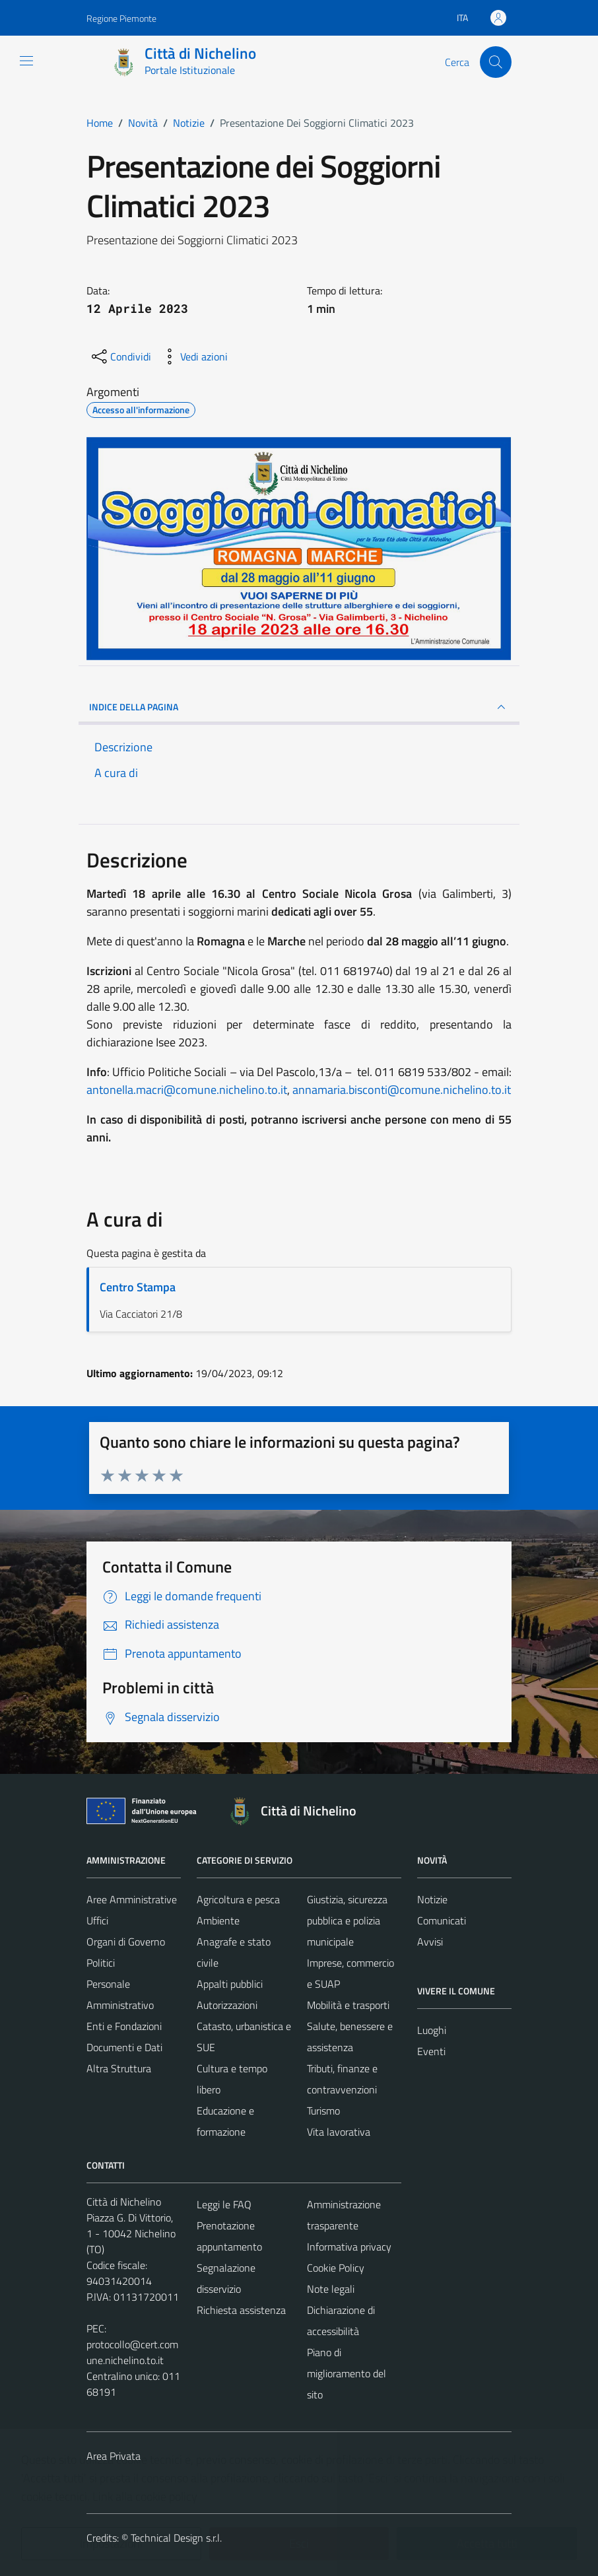 This screenshot has height=2576, width=598. I want to click on Luoghi, so click(431, 2030).